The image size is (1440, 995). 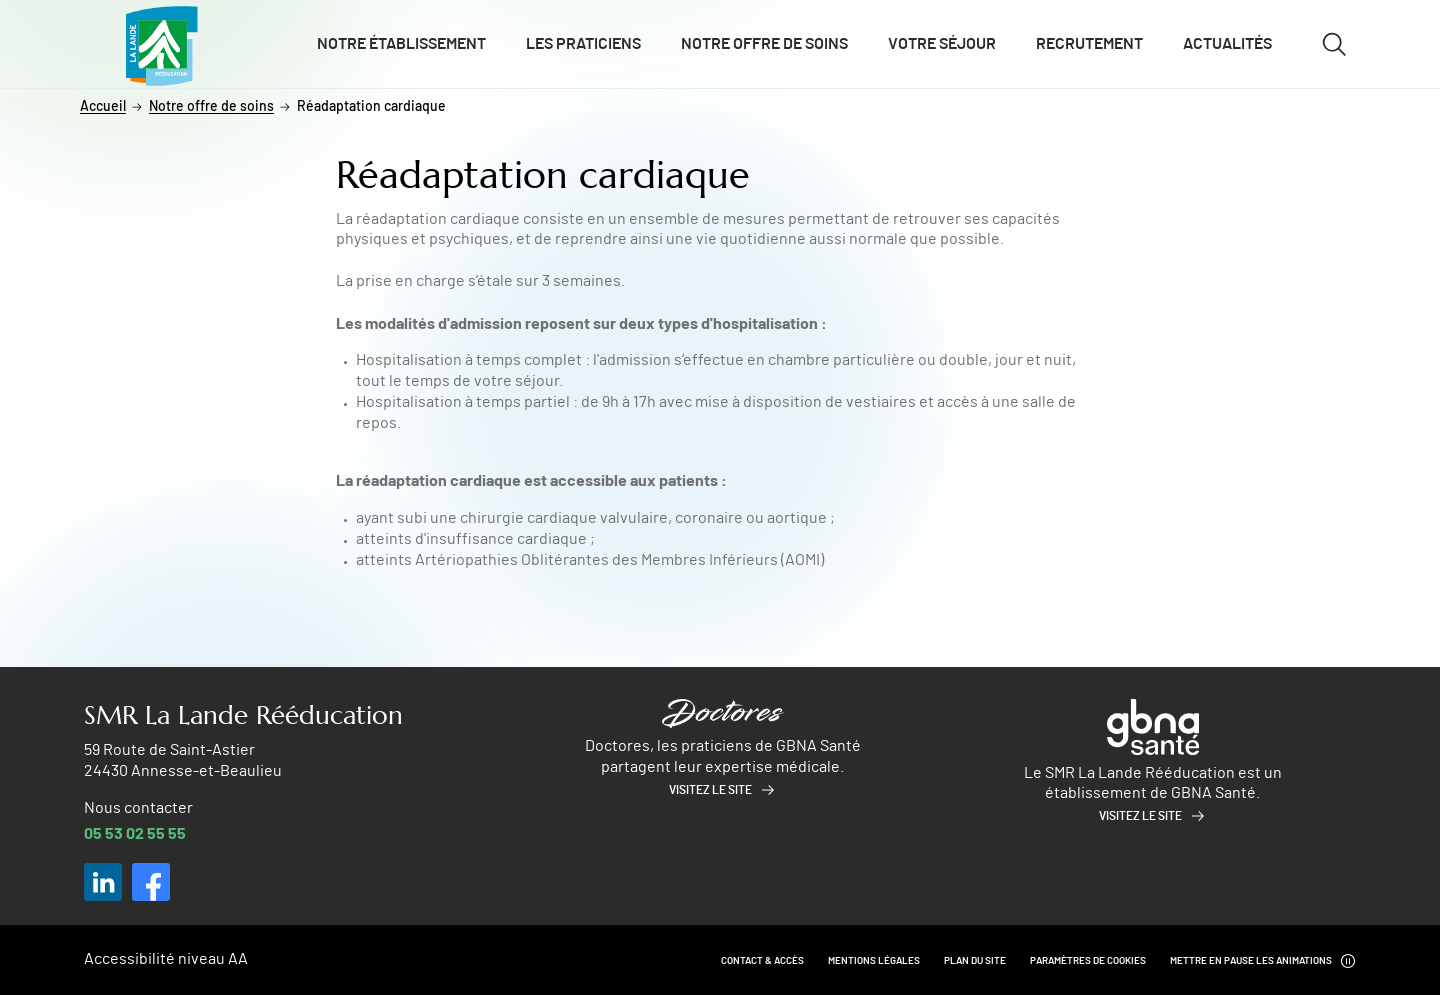 What do you see at coordinates (1089, 44) in the screenshot?
I see `Recrutement` at bounding box center [1089, 44].